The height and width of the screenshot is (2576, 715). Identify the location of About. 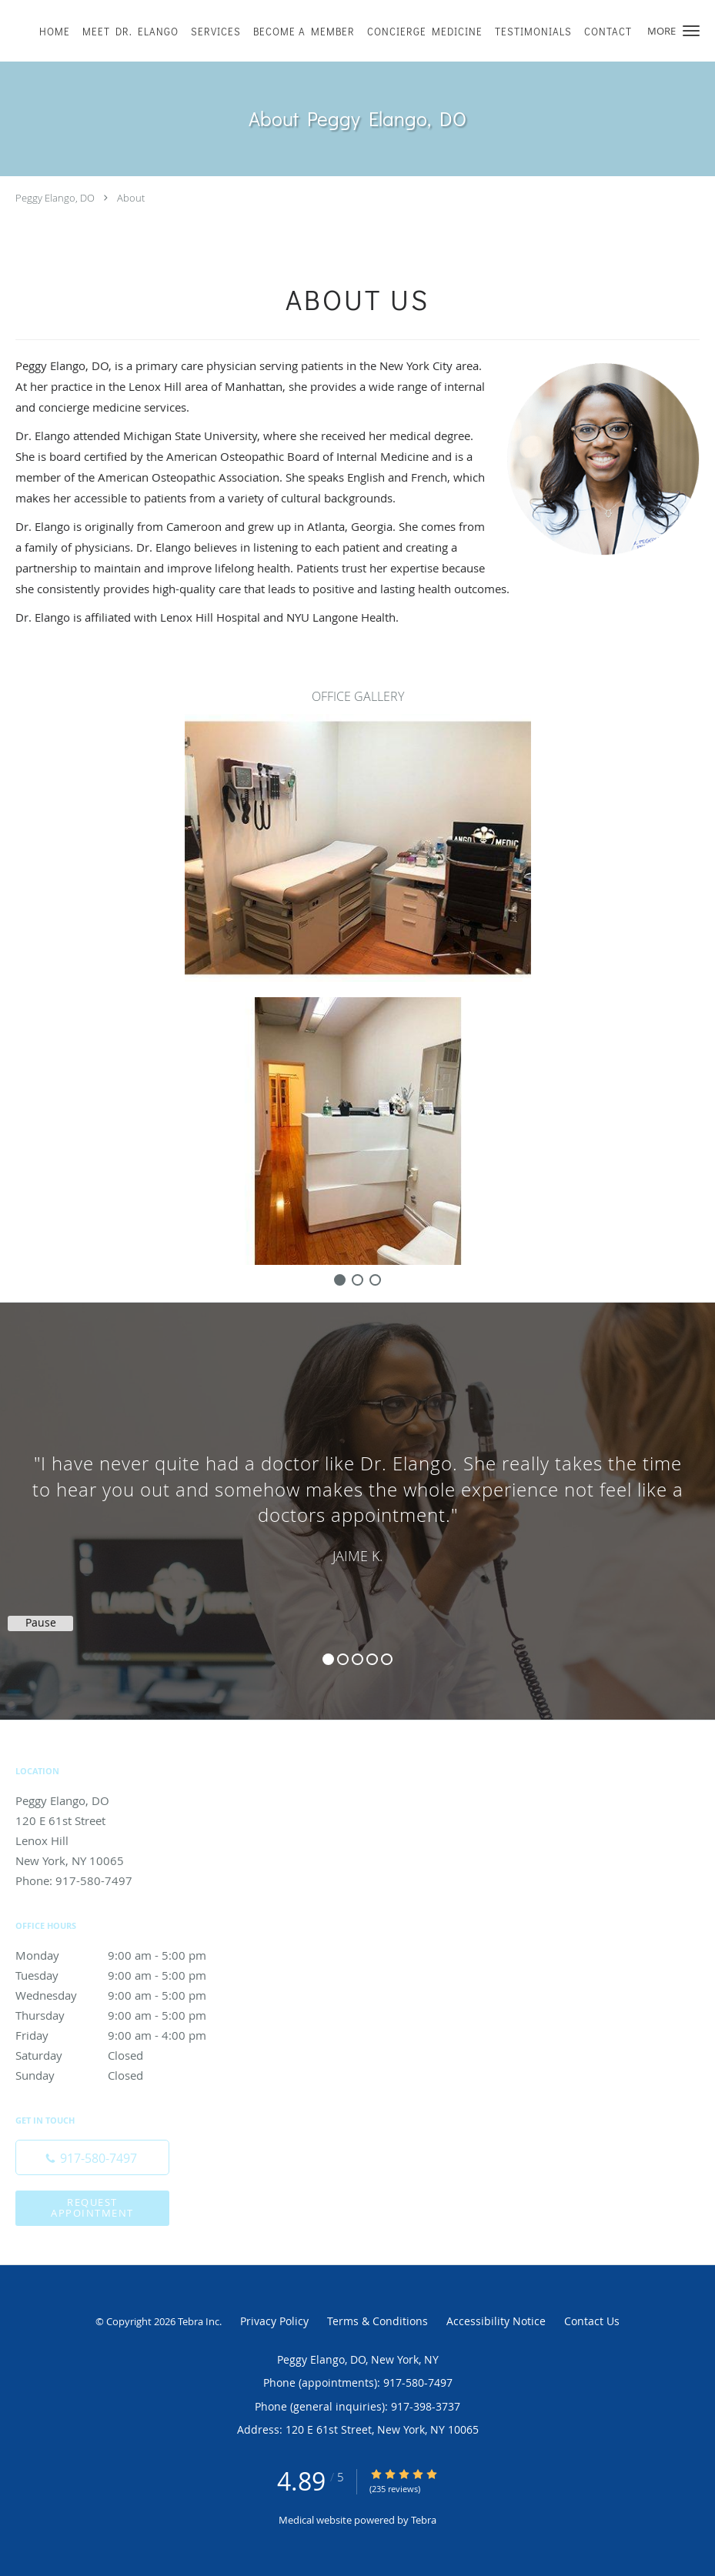
(131, 198).